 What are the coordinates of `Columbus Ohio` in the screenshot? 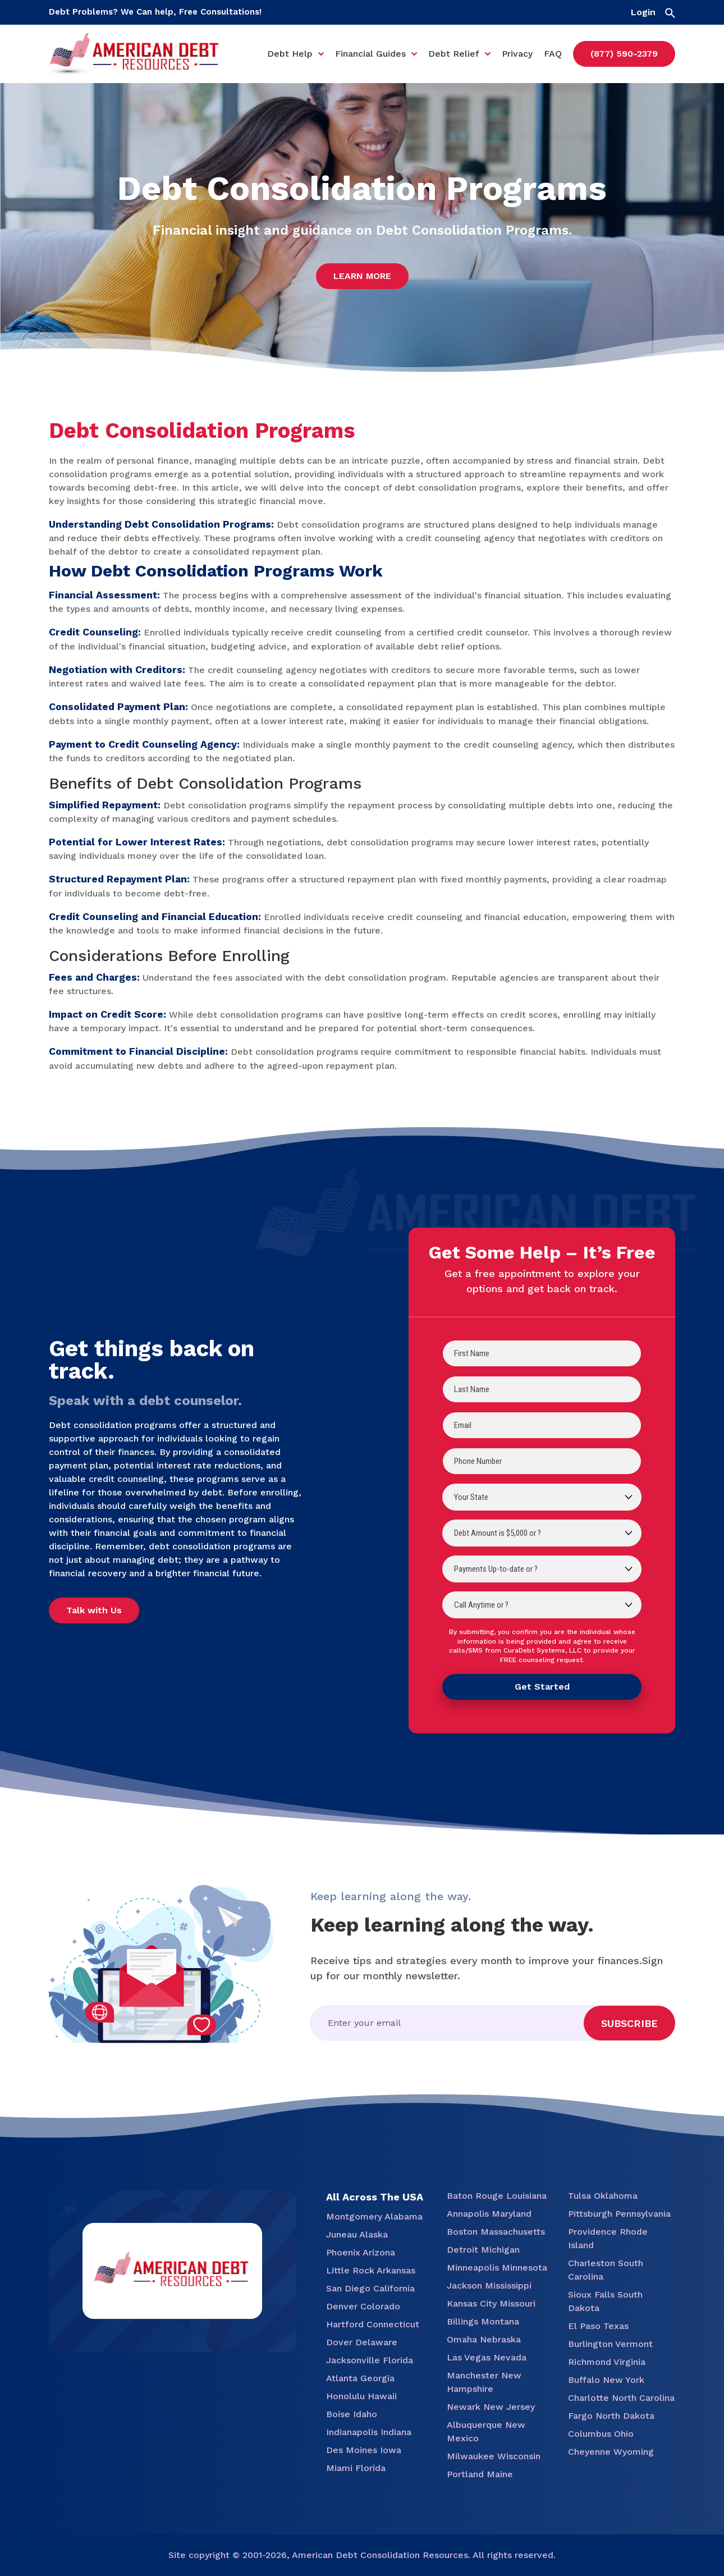 It's located at (601, 2433).